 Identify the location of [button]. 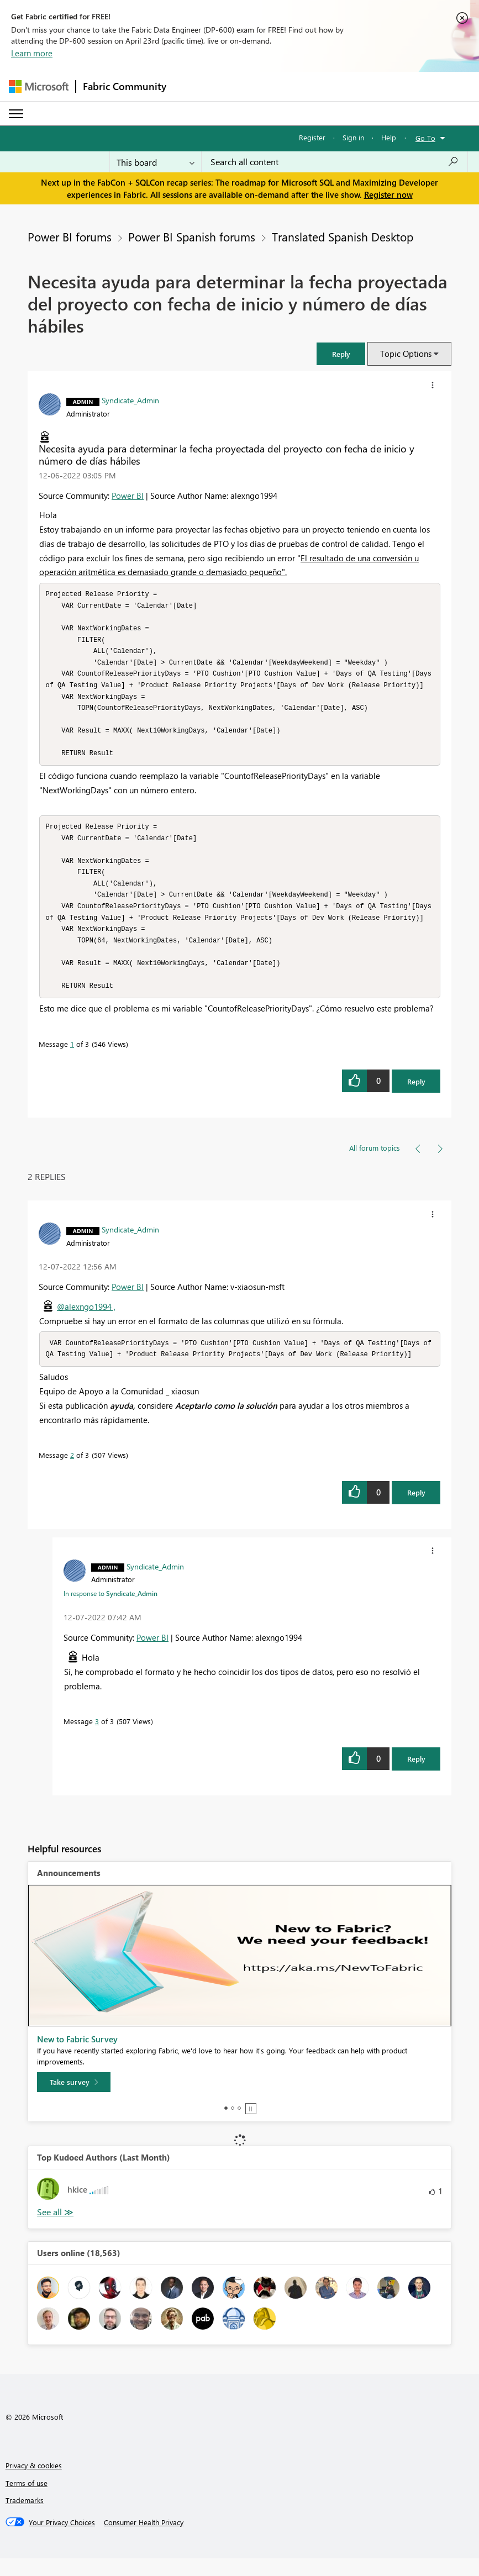
(341, 354).